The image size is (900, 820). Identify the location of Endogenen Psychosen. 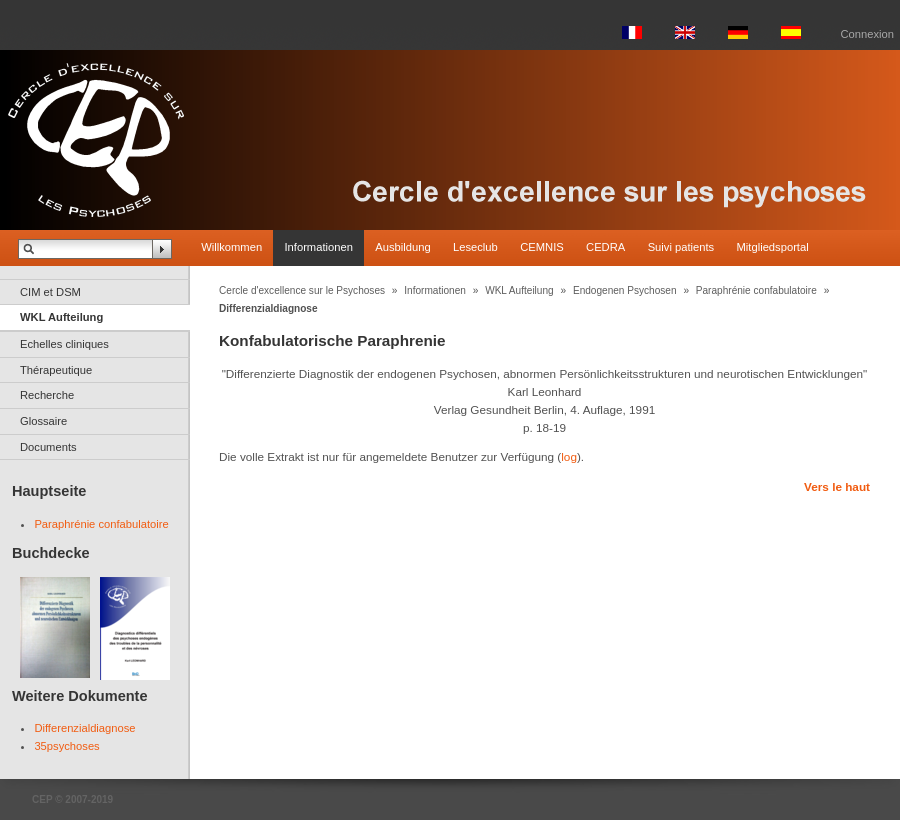
(625, 290).